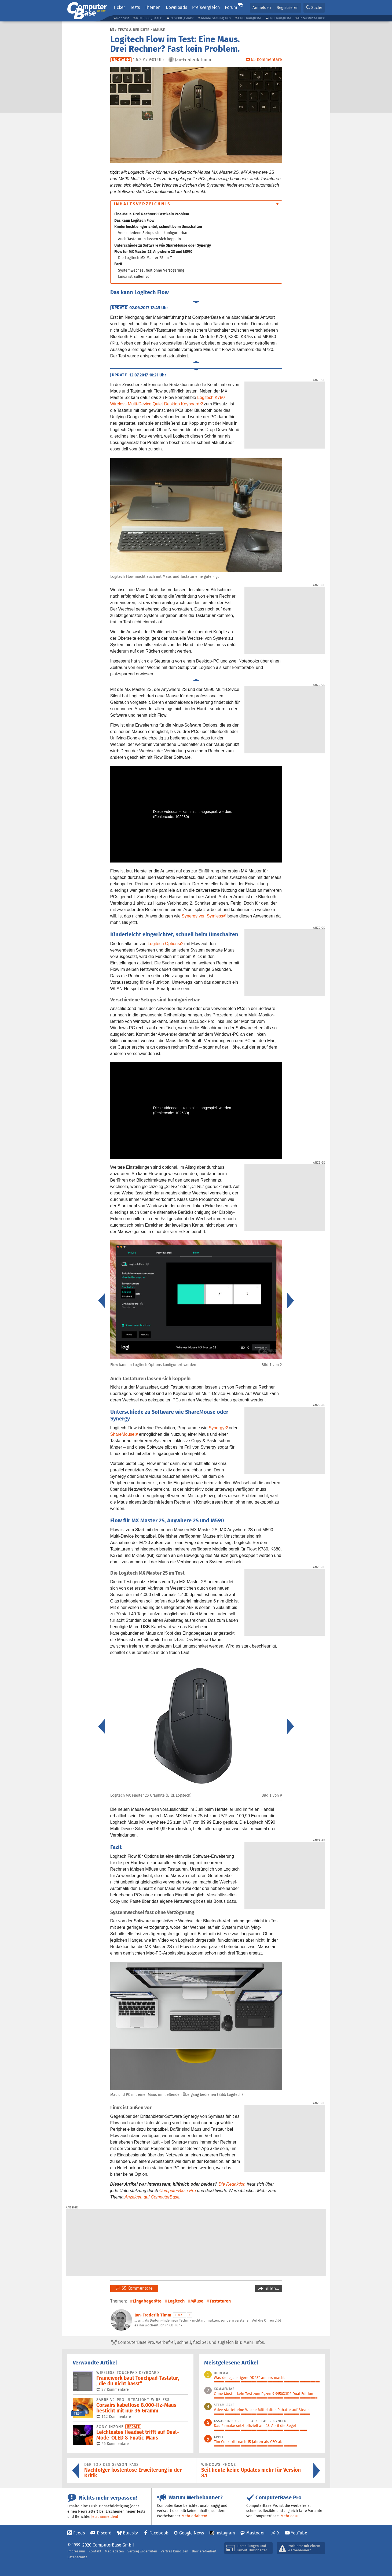 The image size is (392, 2576). What do you see at coordinates (130, 2533) in the screenshot?
I see `Bluesky` at bounding box center [130, 2533].